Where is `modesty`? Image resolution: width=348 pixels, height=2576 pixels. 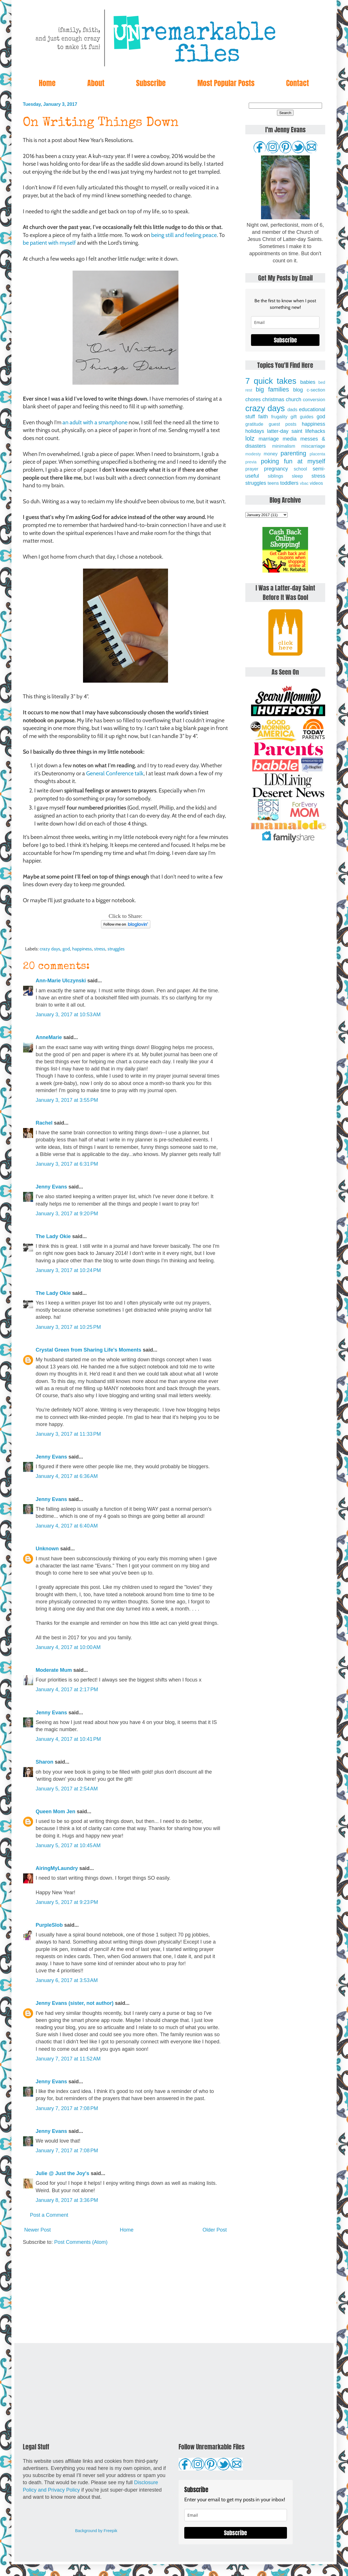 modesty is located at coordinates (253, 454).